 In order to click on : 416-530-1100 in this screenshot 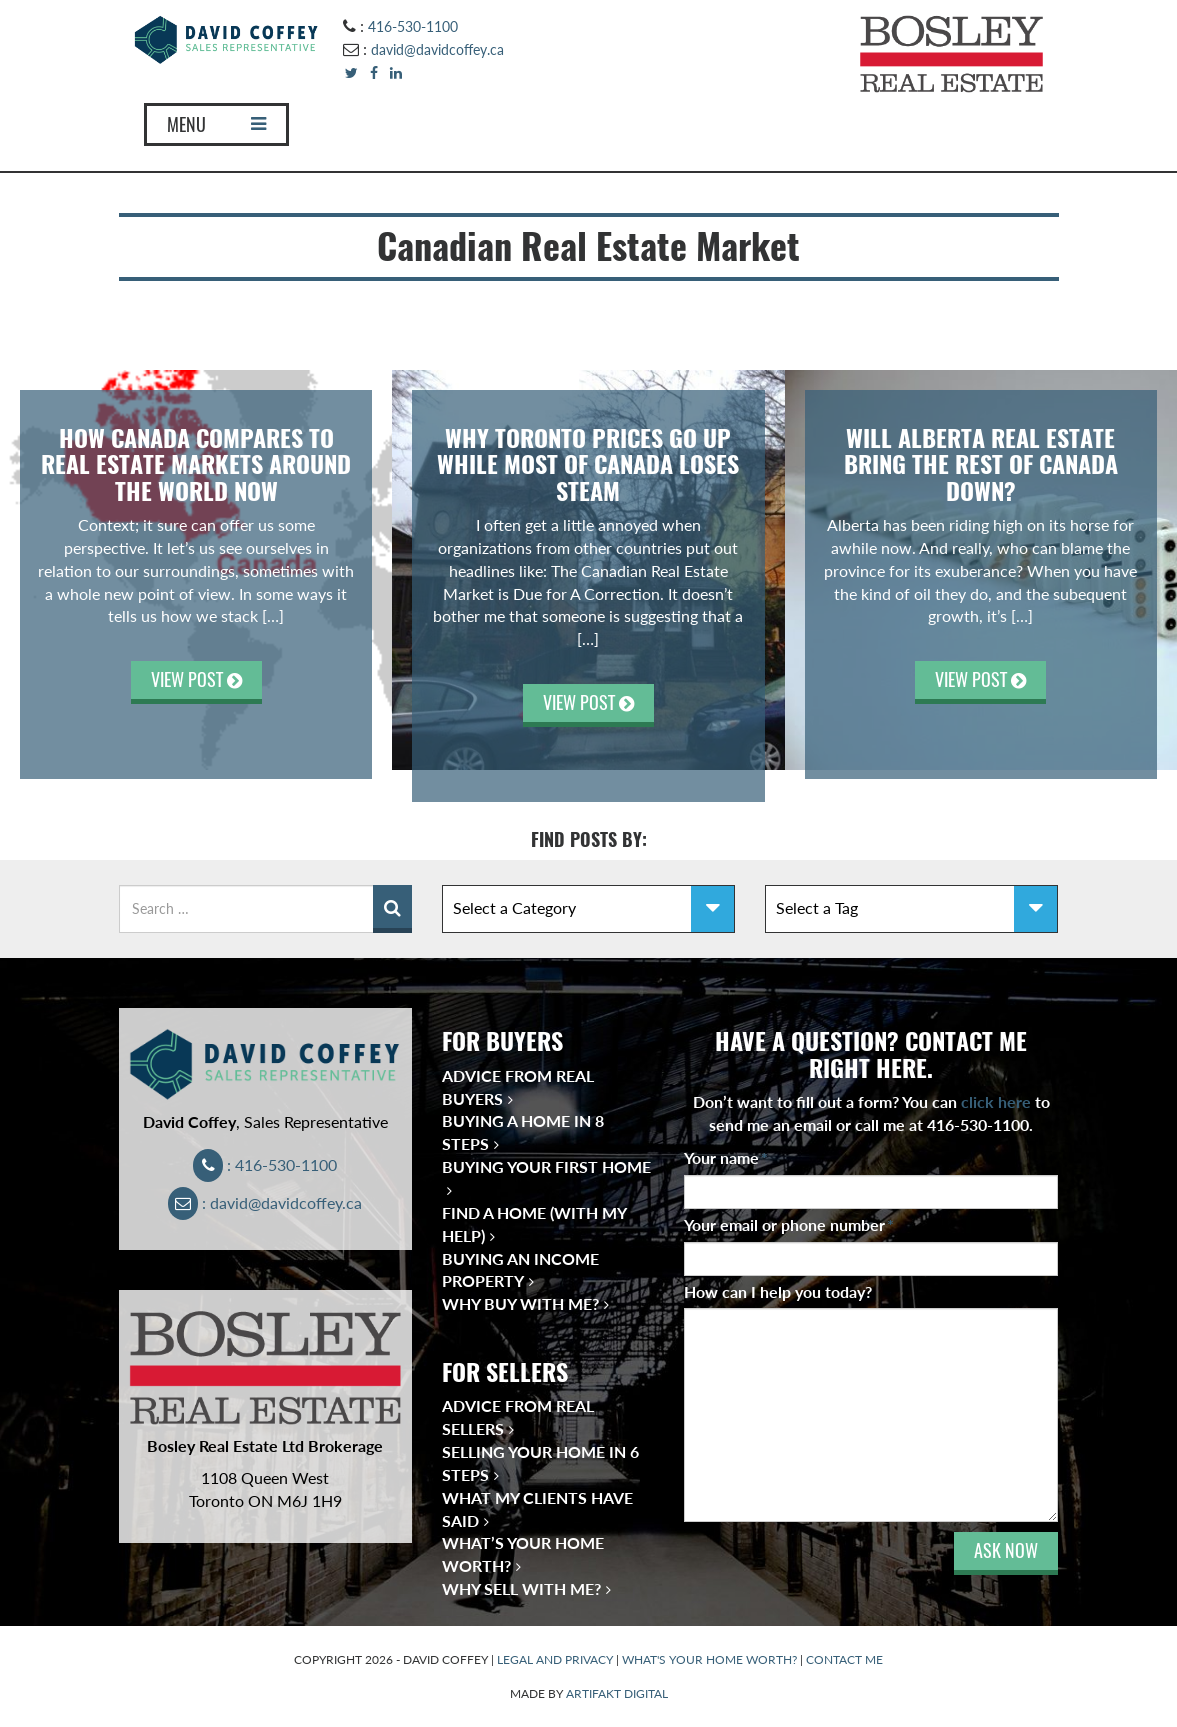, I will do `click(265, 1164)`.